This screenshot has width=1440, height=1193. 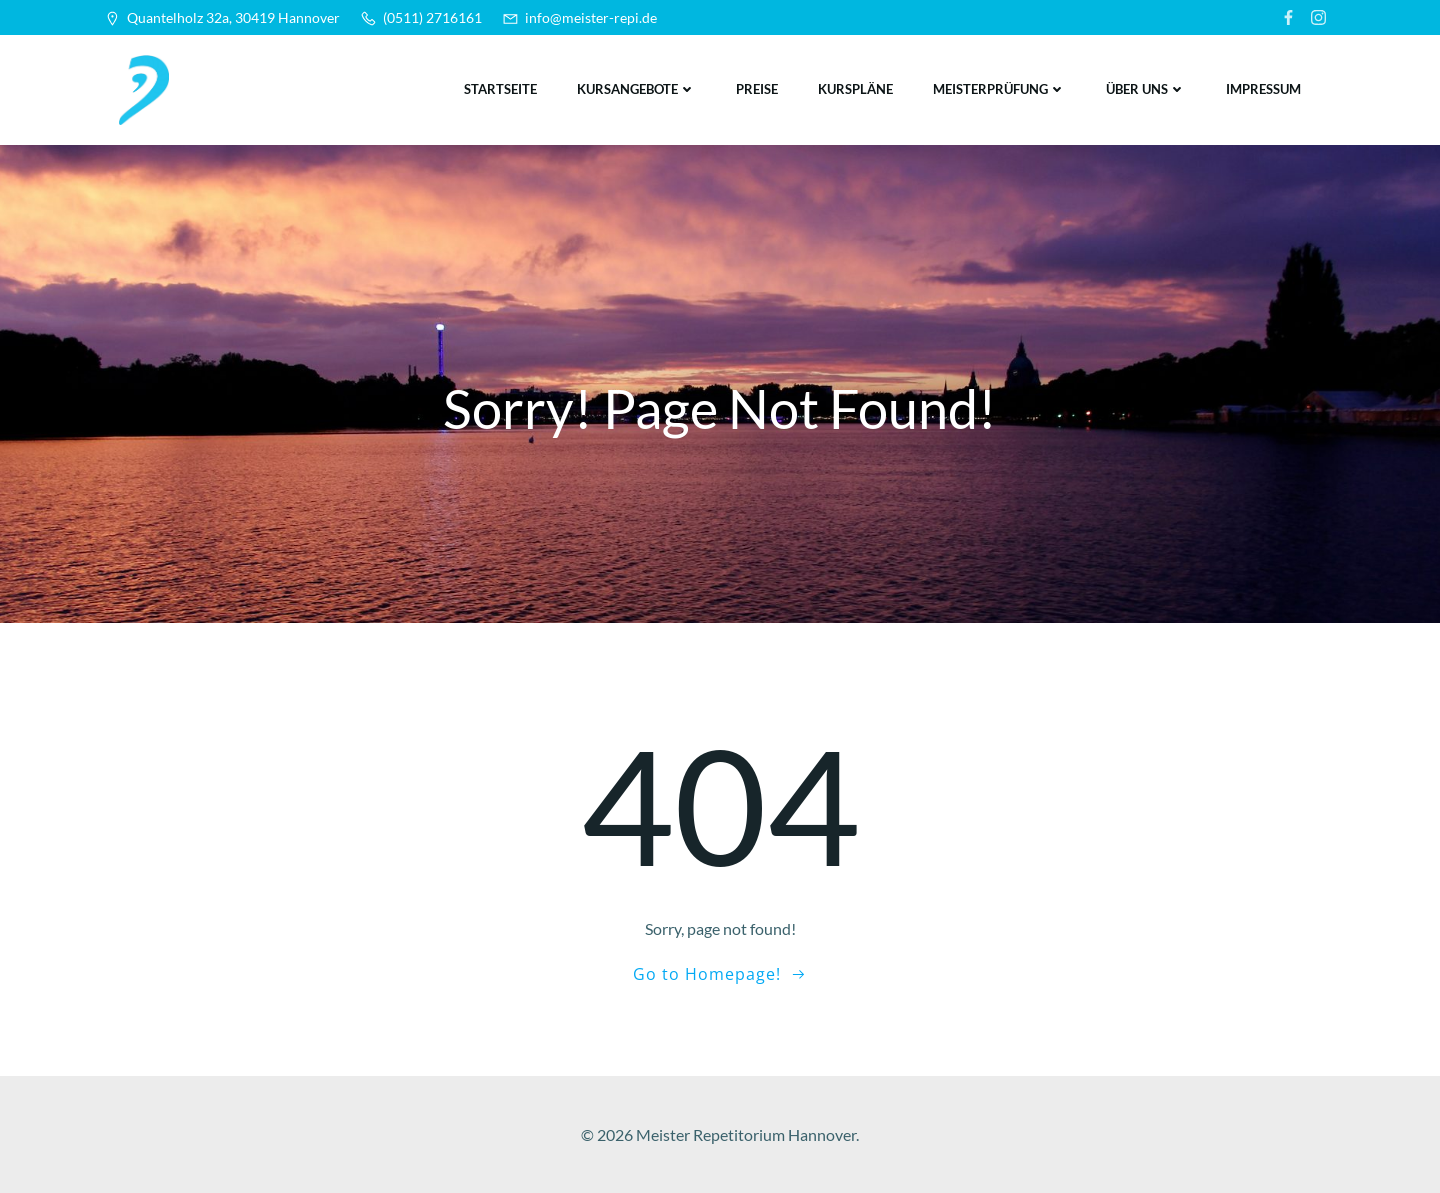 I want to click on Preise, so click(x=757, y=89).